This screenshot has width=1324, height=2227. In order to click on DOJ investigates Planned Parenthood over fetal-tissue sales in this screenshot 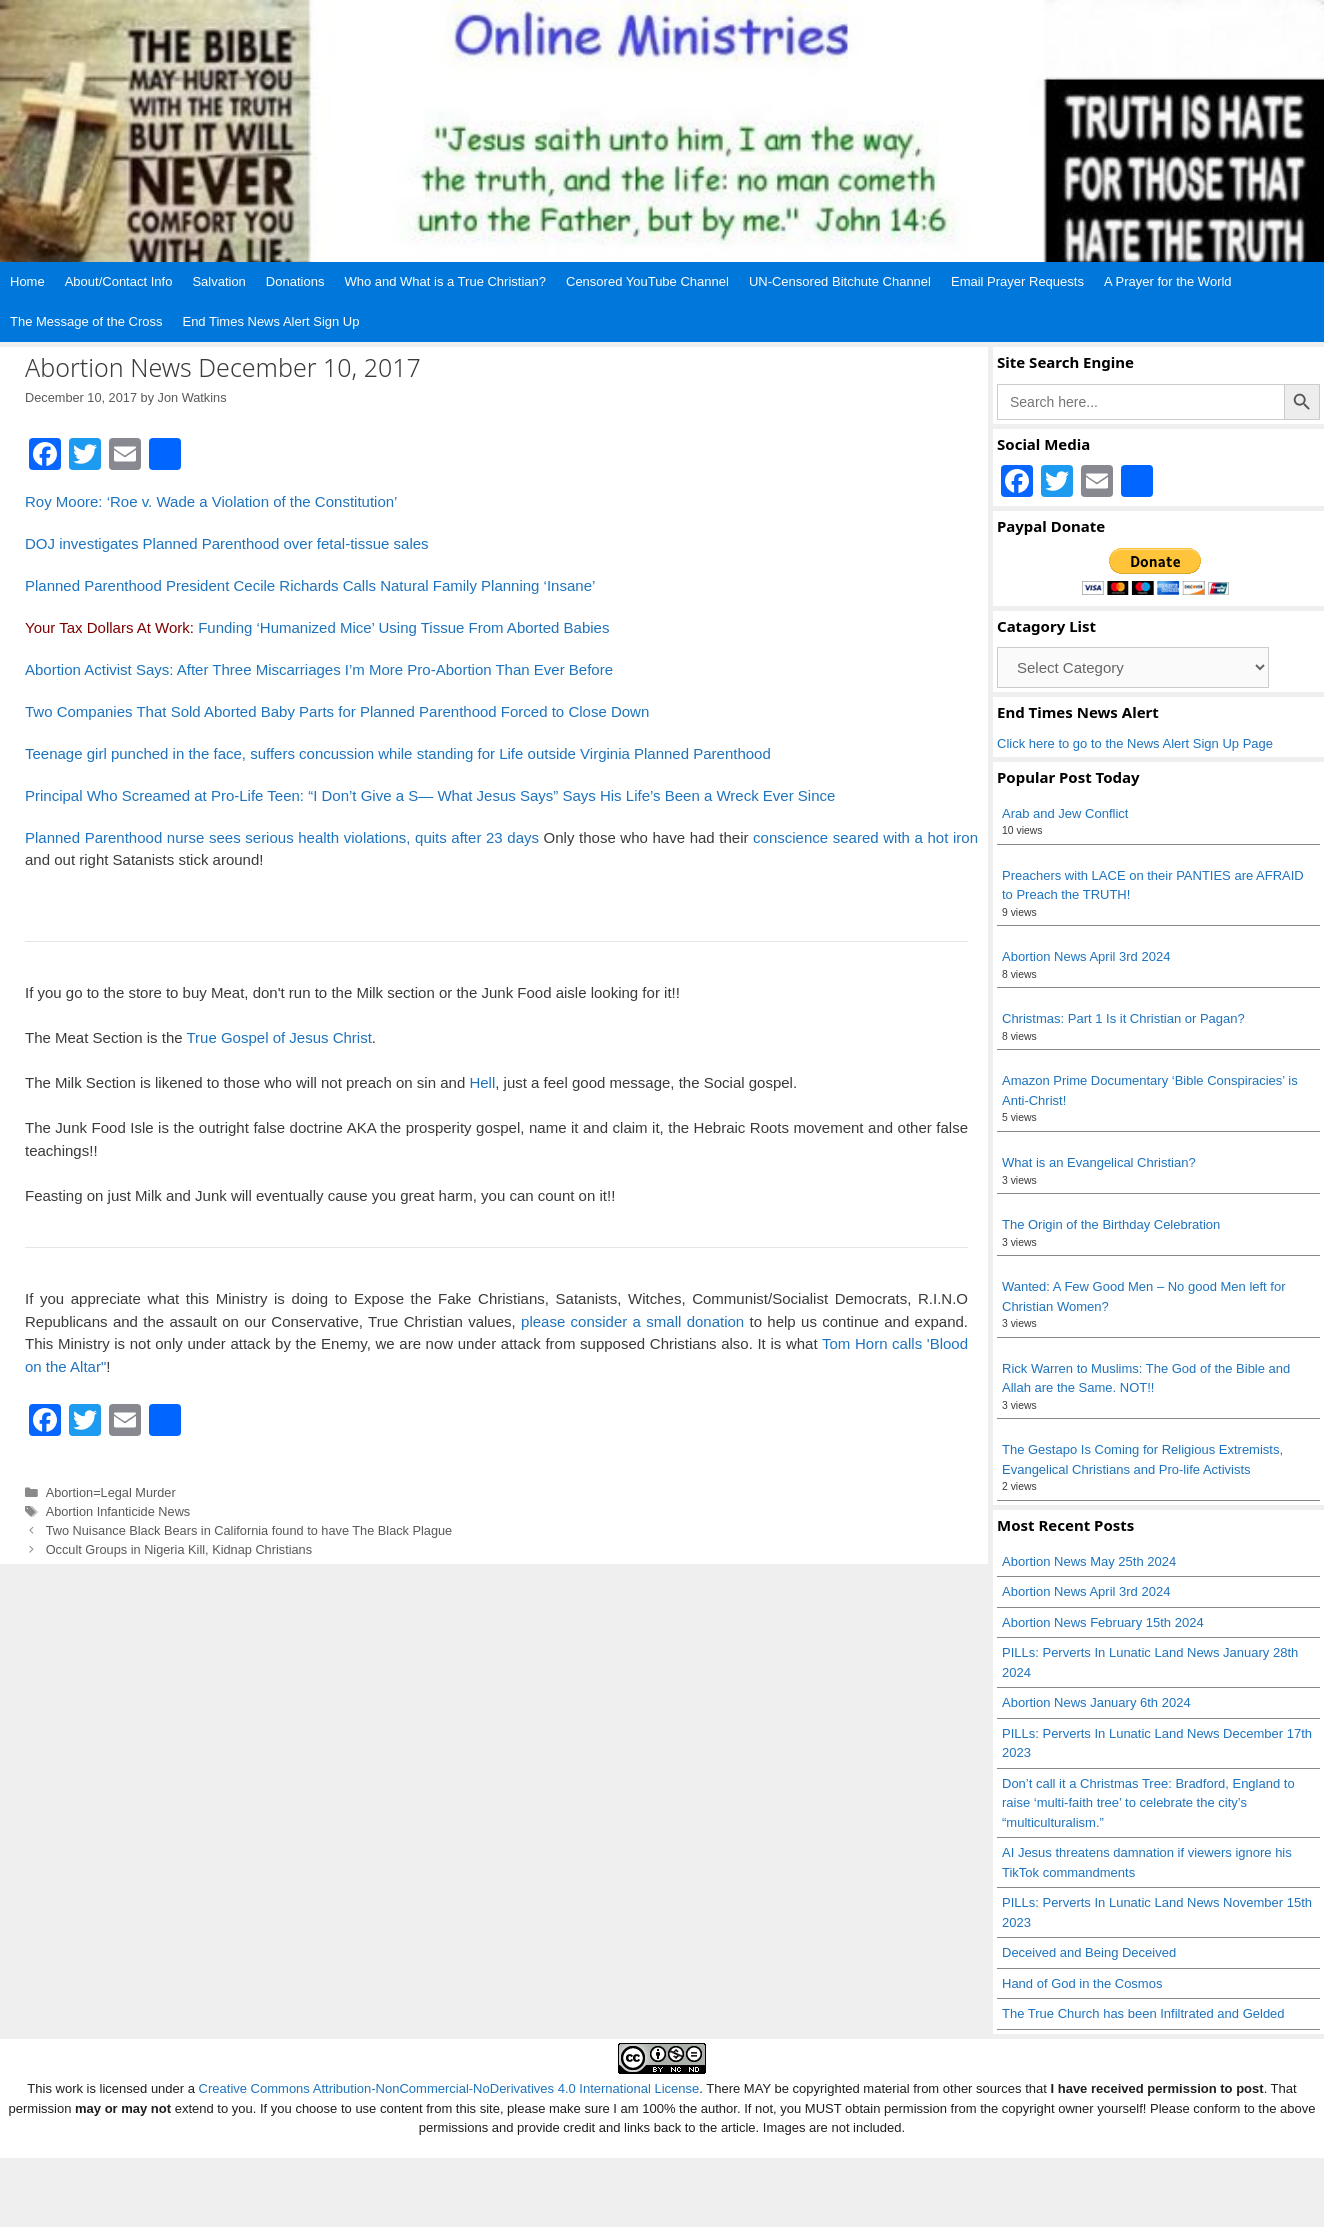, I will do `click(227, 543)`.